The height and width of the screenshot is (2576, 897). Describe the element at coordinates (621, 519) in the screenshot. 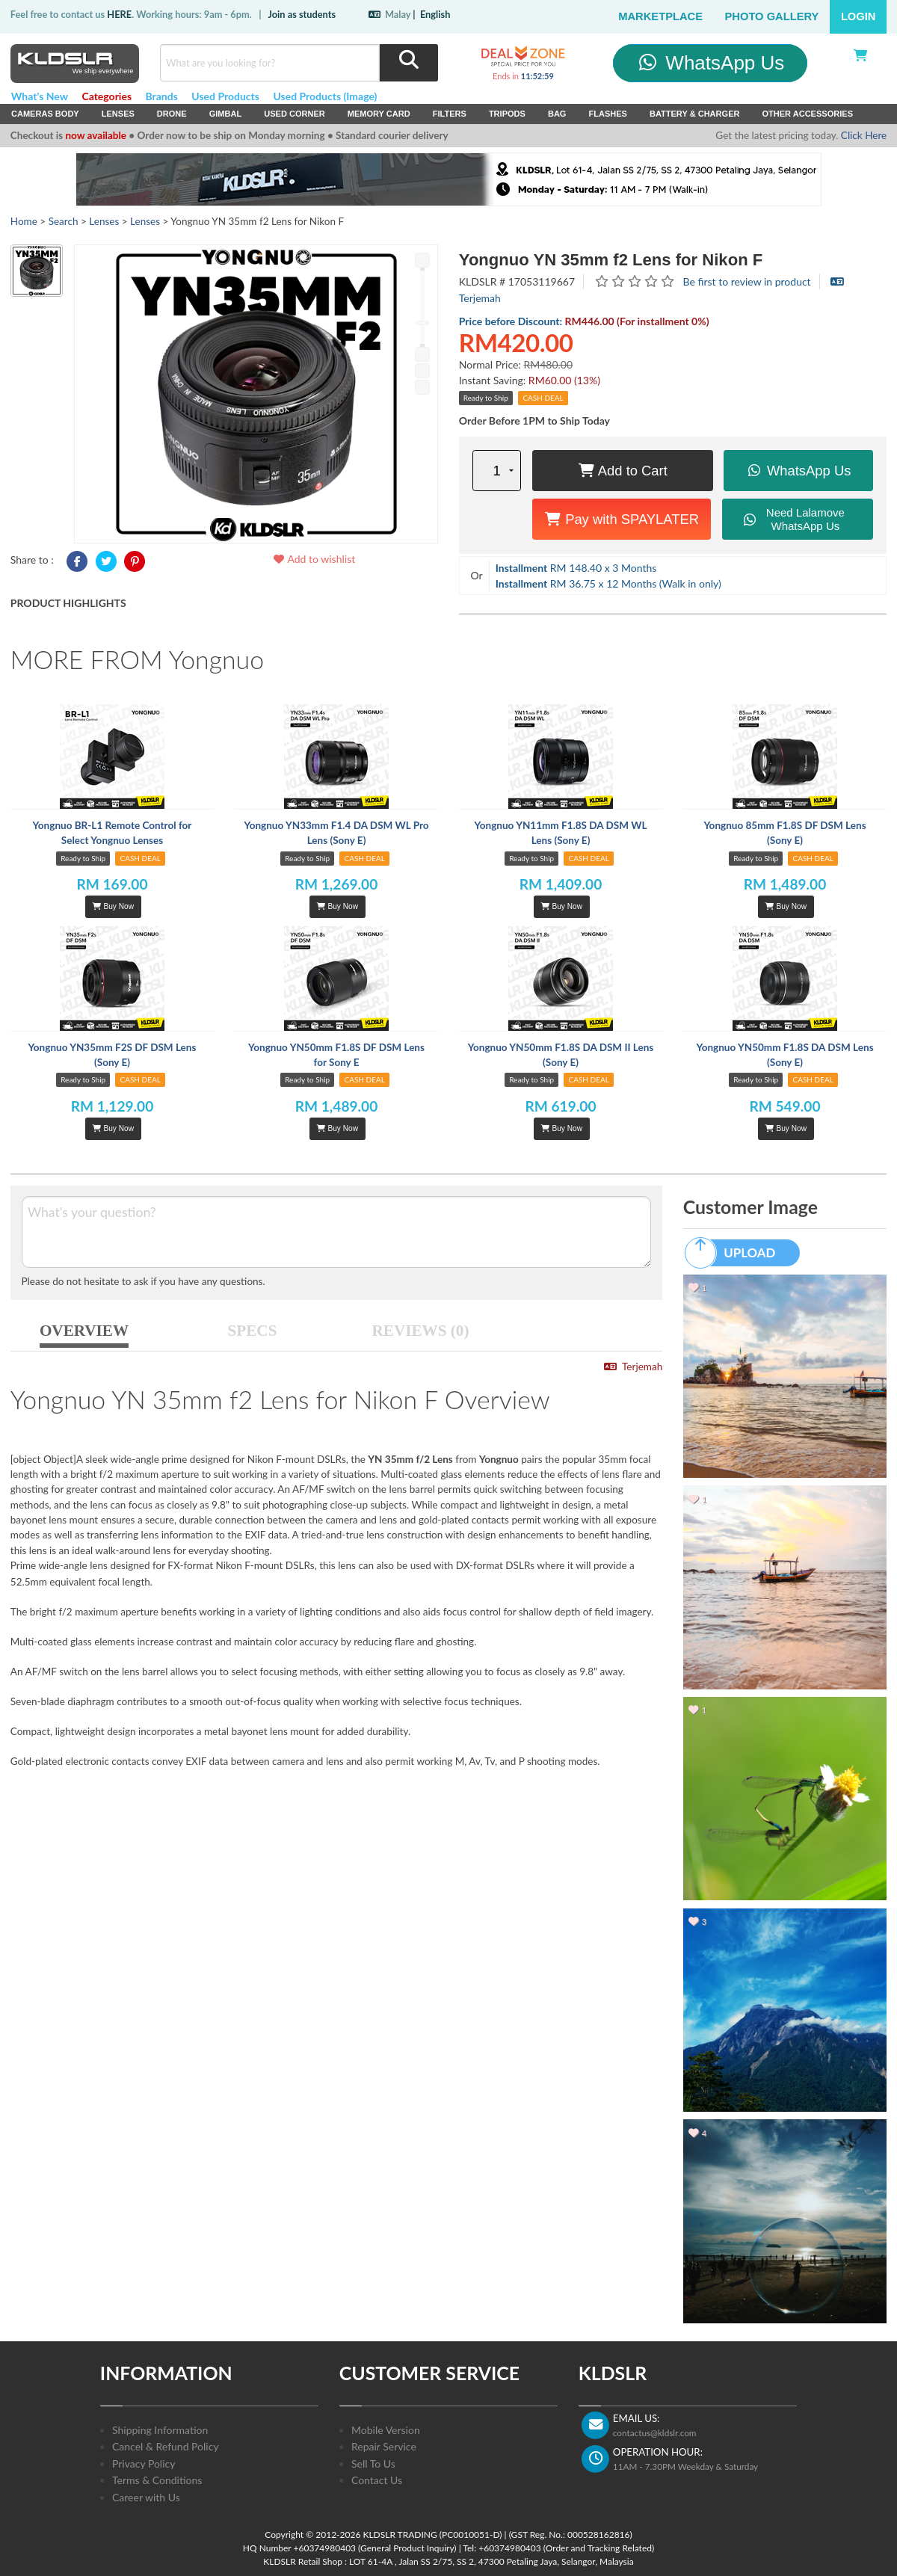

I see `Pay with SPAYLATER` at that location.